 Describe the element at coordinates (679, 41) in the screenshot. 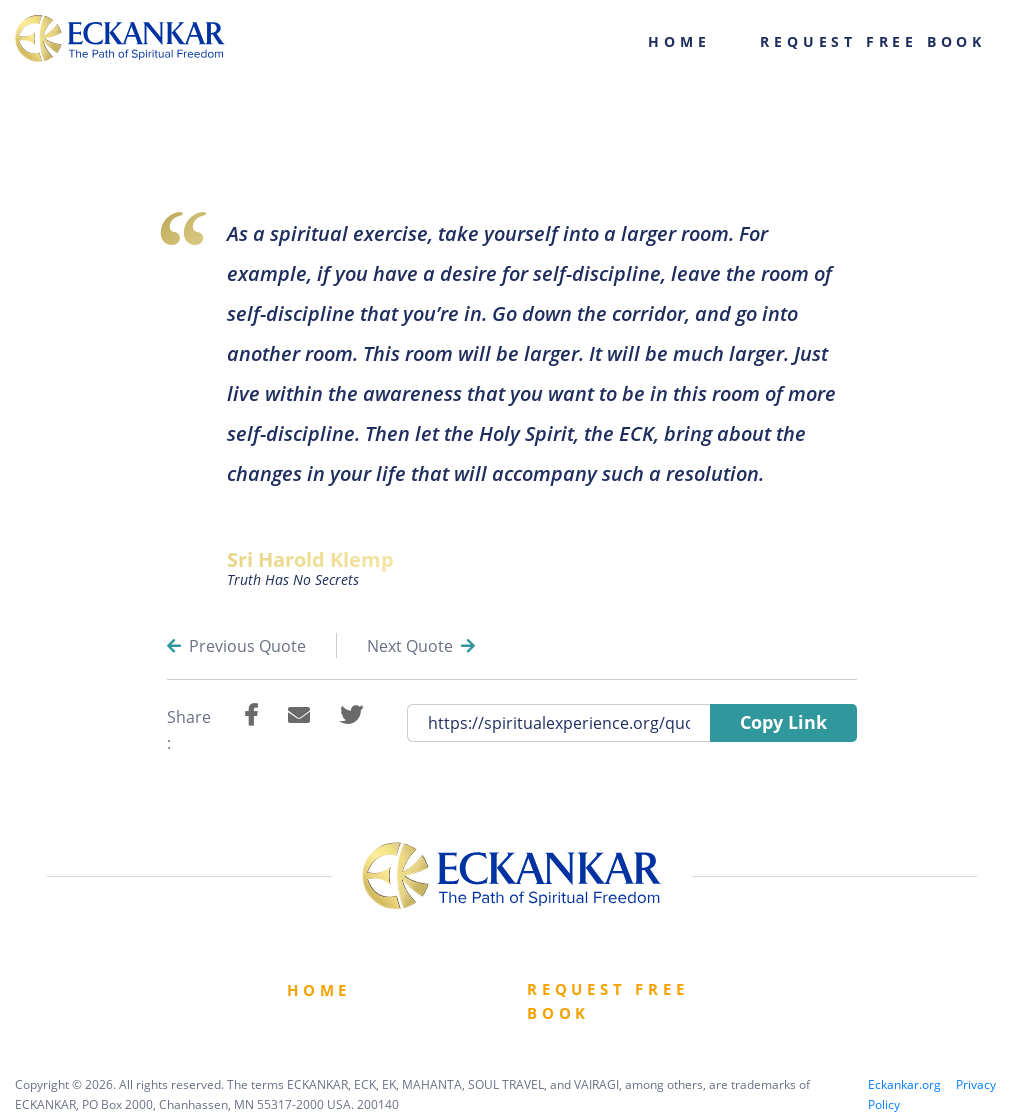

I see `Home` at that location.